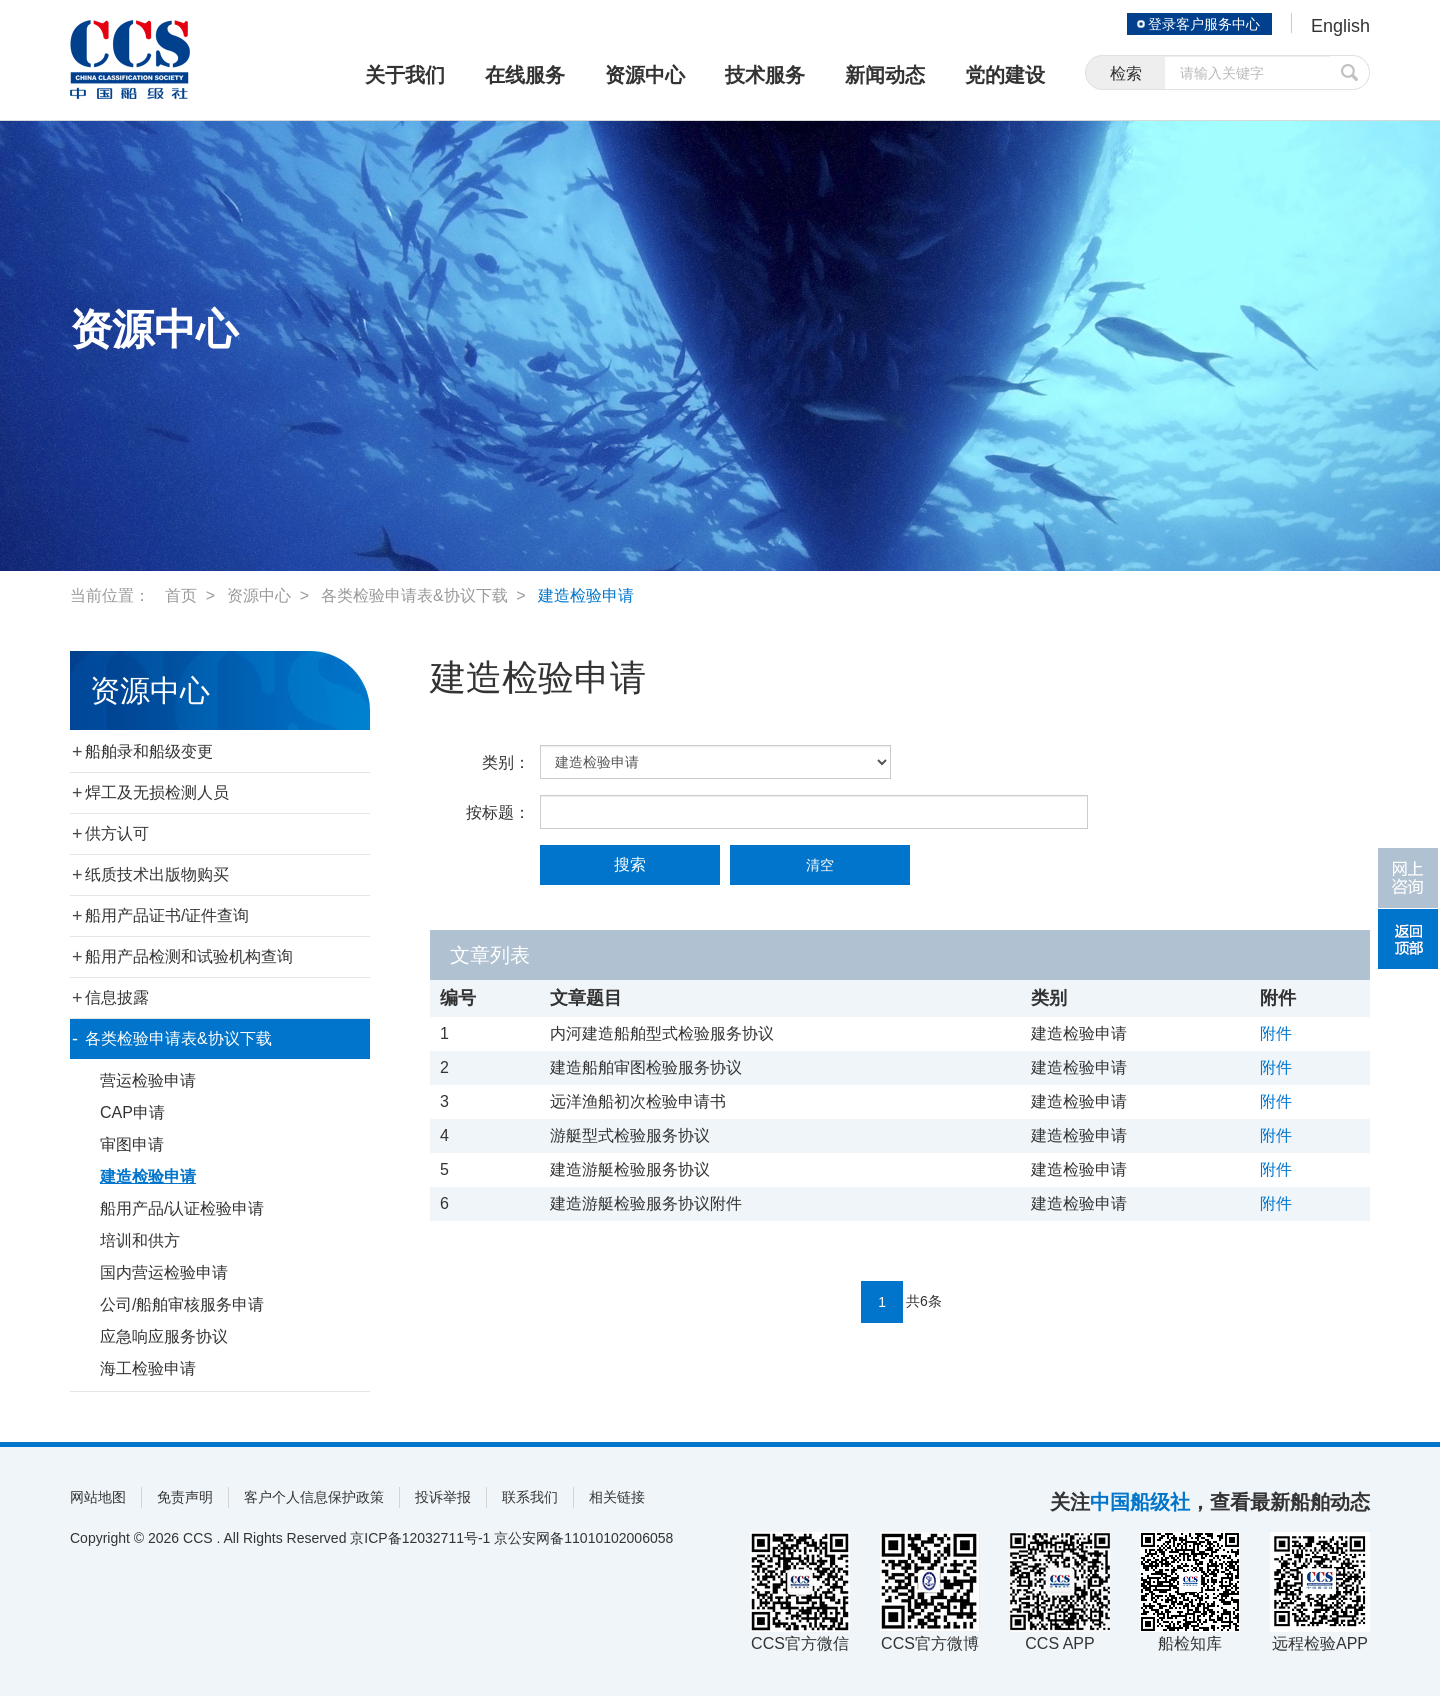  I want to click on 投诉举报, so click(443, 1497).